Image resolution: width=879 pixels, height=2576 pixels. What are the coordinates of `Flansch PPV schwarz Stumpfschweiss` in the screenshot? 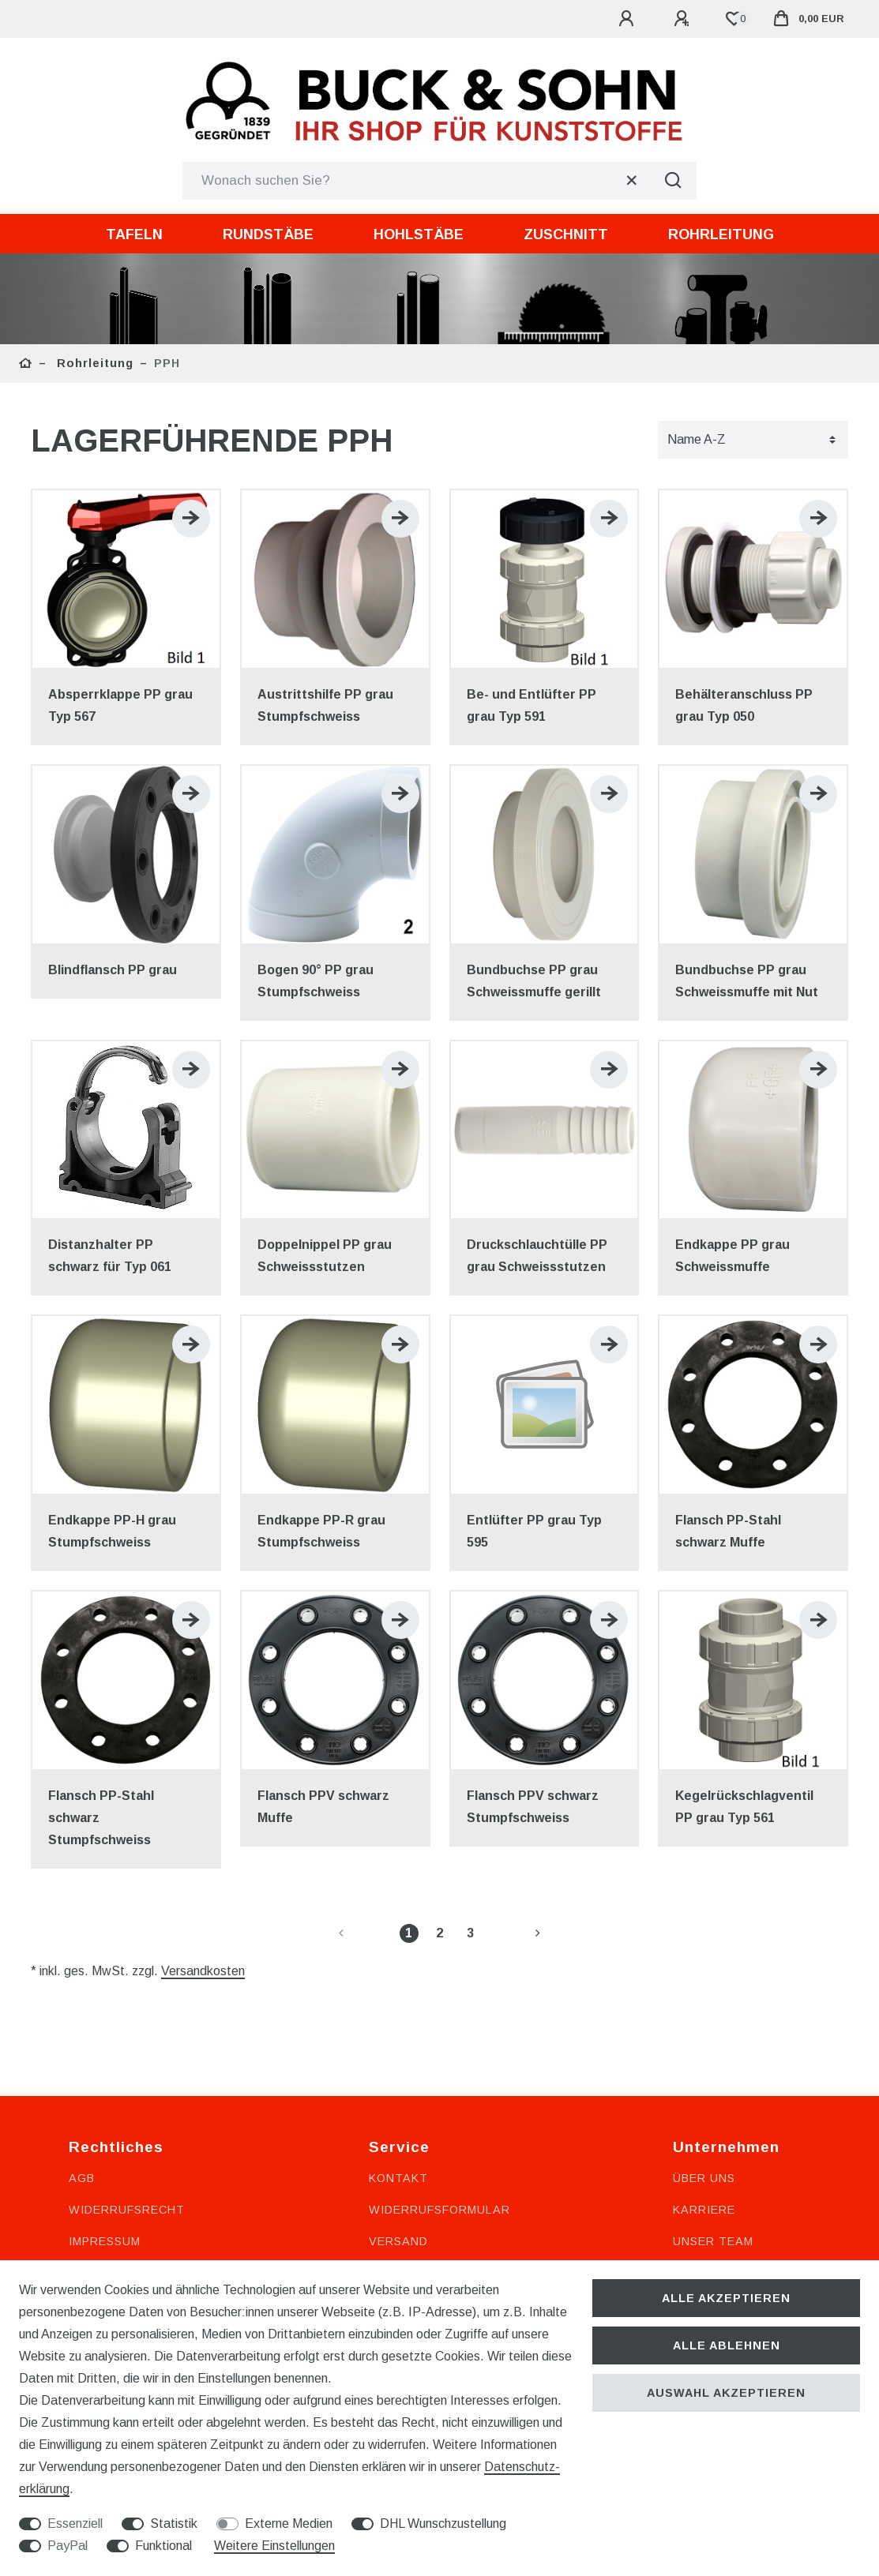 It's located at (533, 1806).